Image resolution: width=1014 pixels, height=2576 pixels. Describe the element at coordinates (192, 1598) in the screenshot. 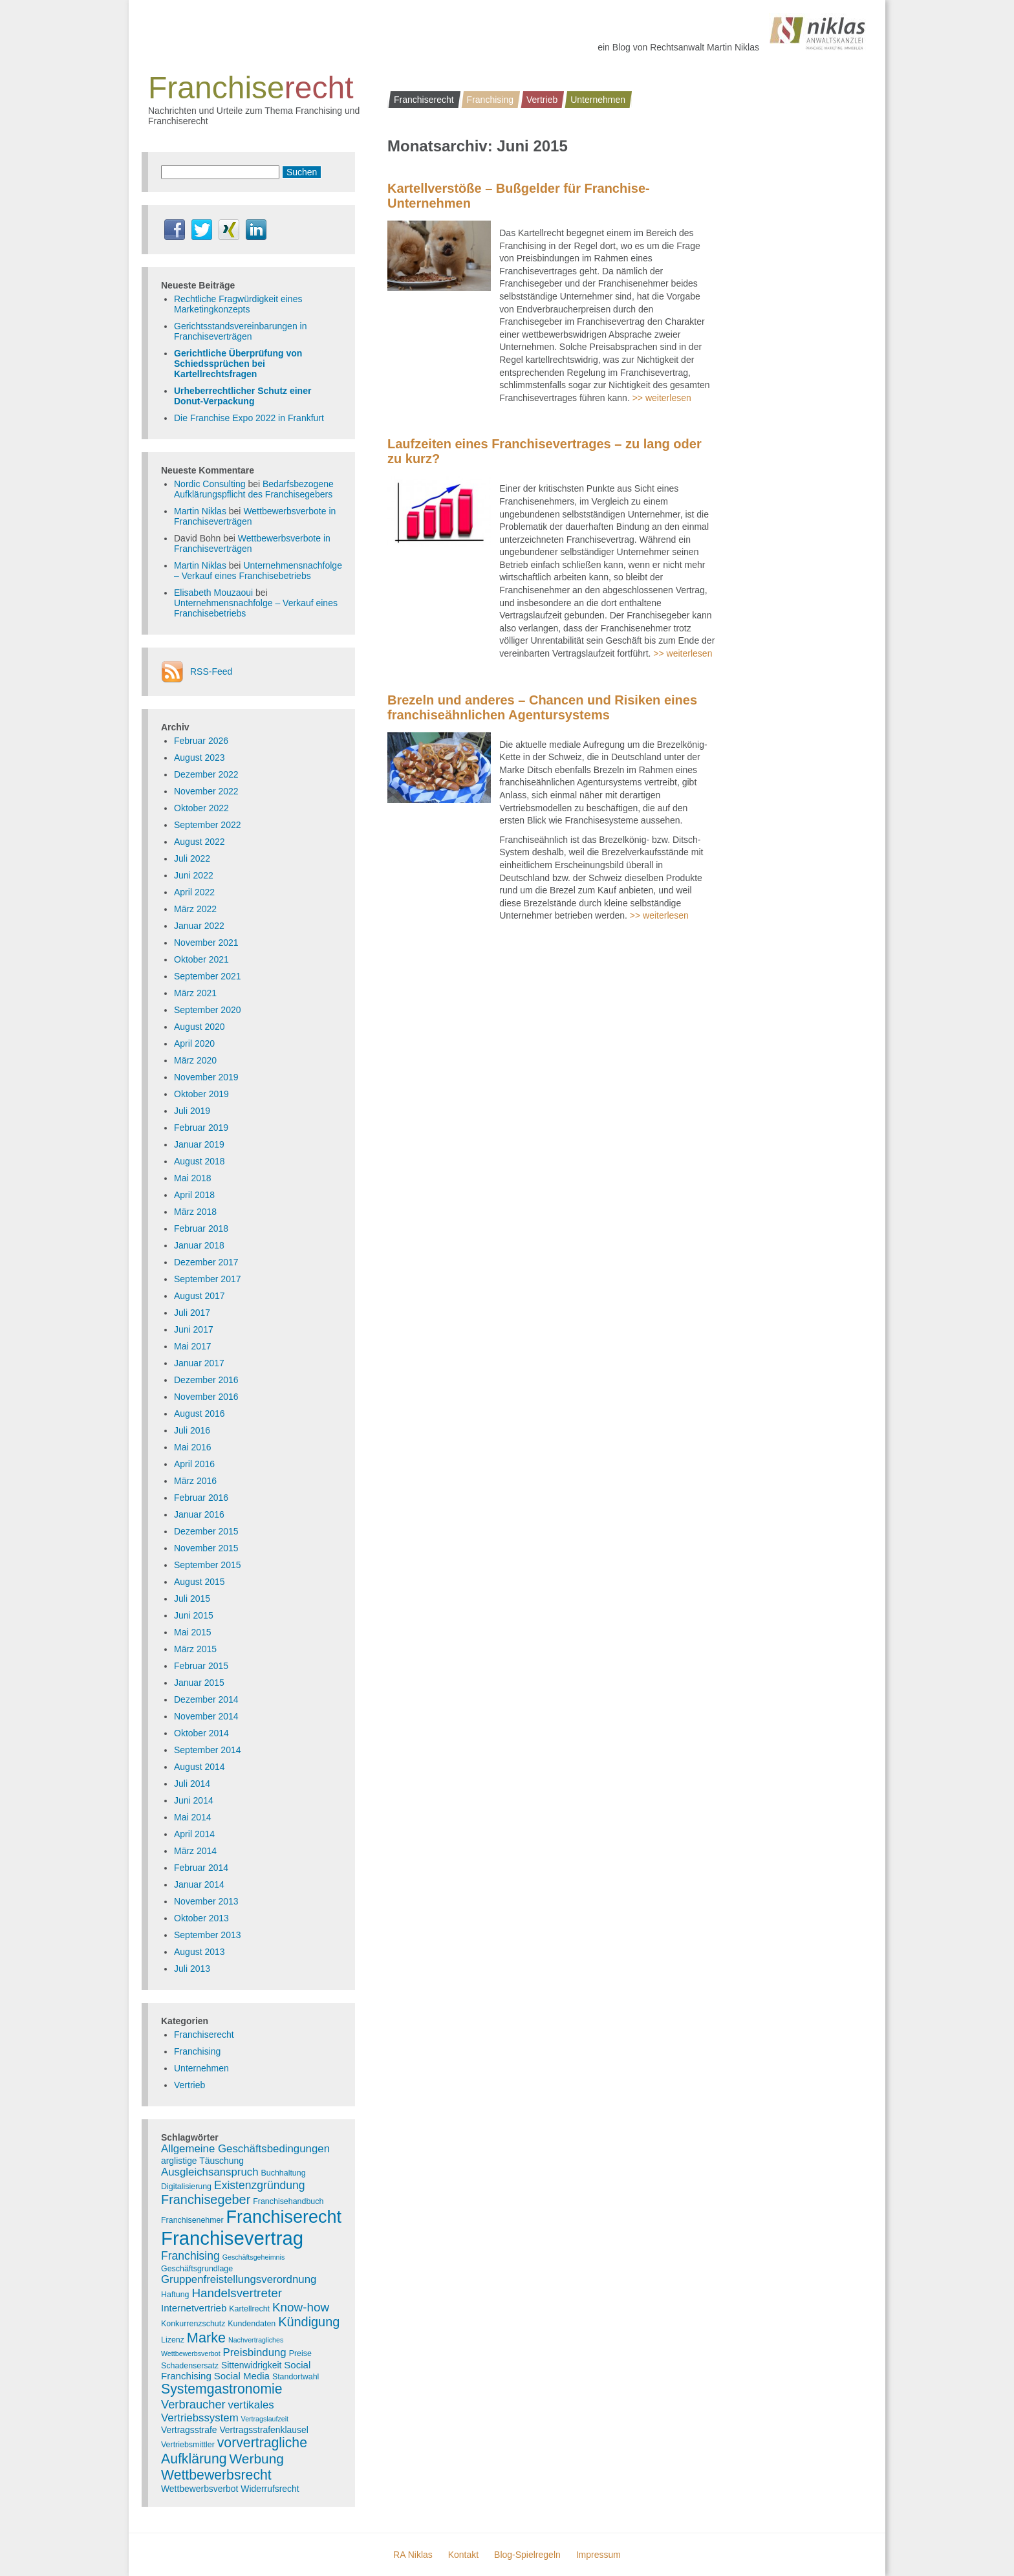

I see `Juli 2015` at that location.